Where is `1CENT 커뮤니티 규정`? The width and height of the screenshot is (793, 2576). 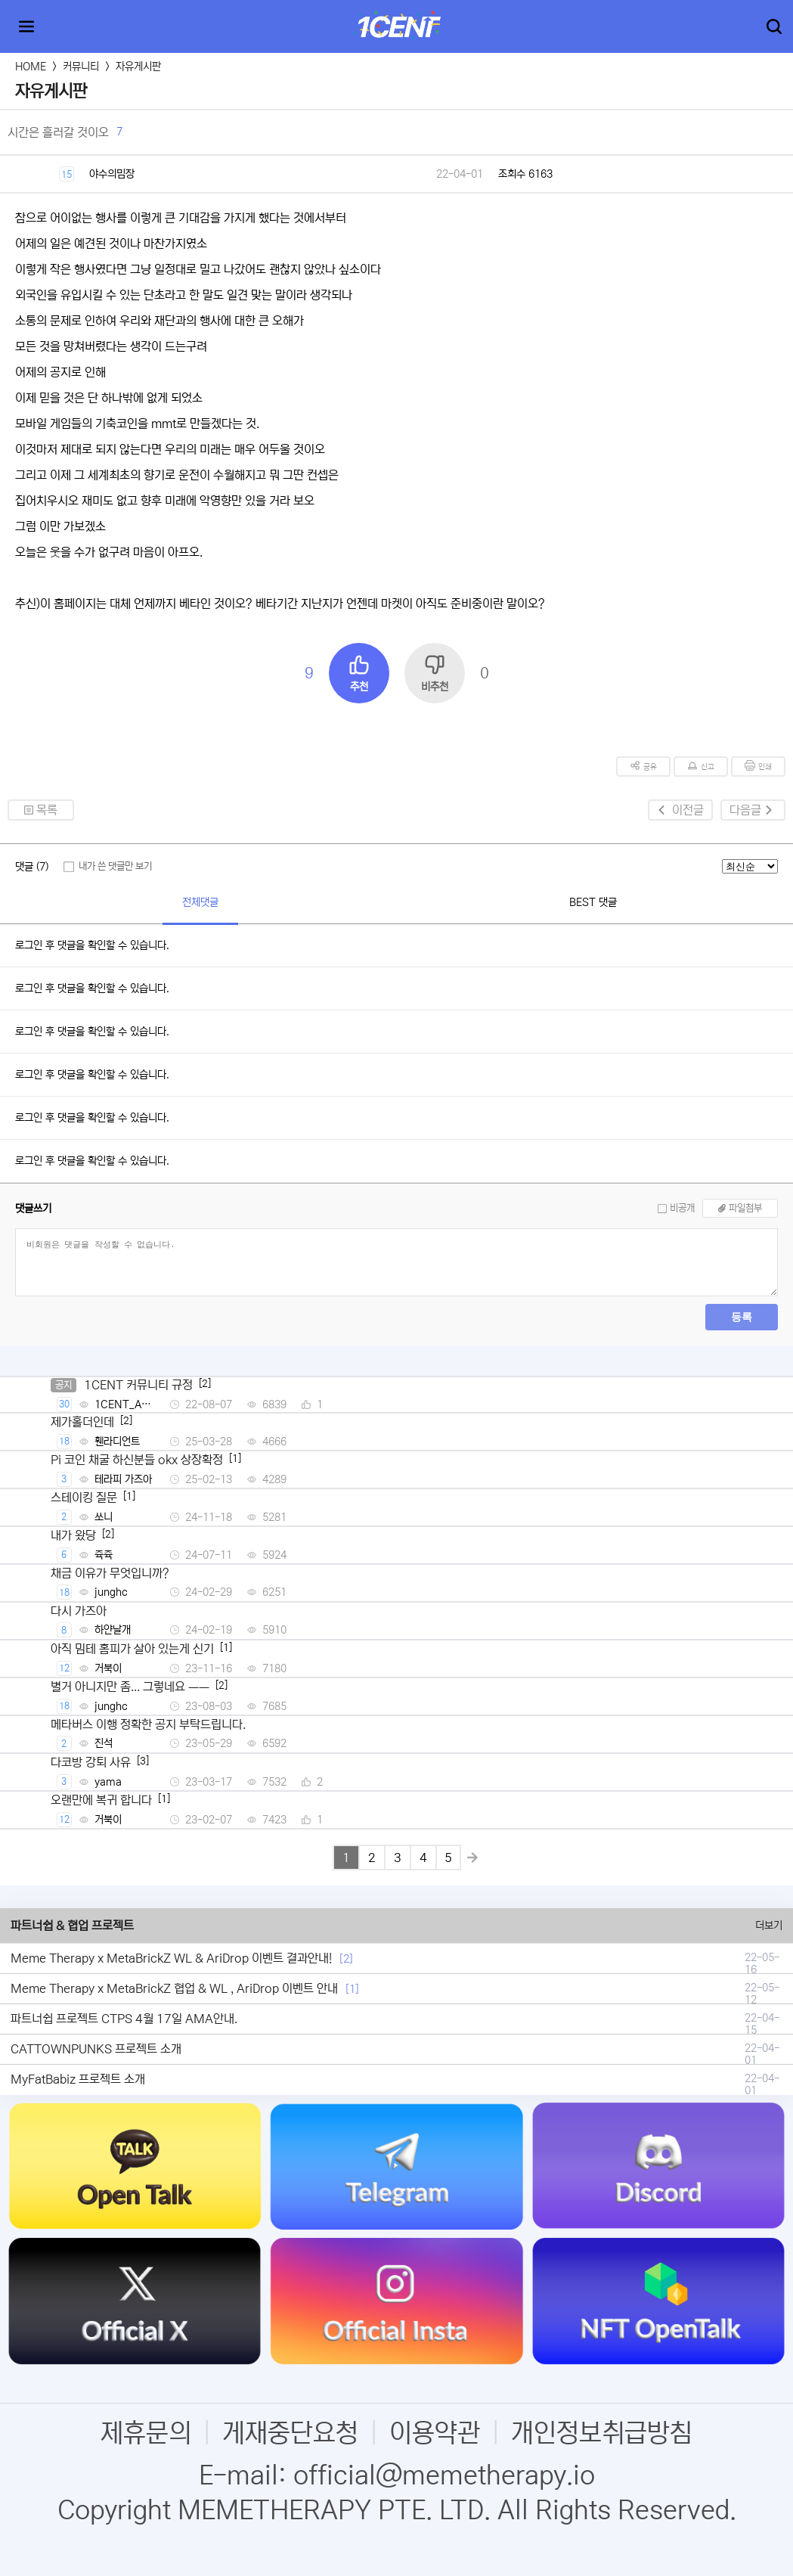
1CENT 커뮤니티 규정 is located at coordinates (138, 1385).